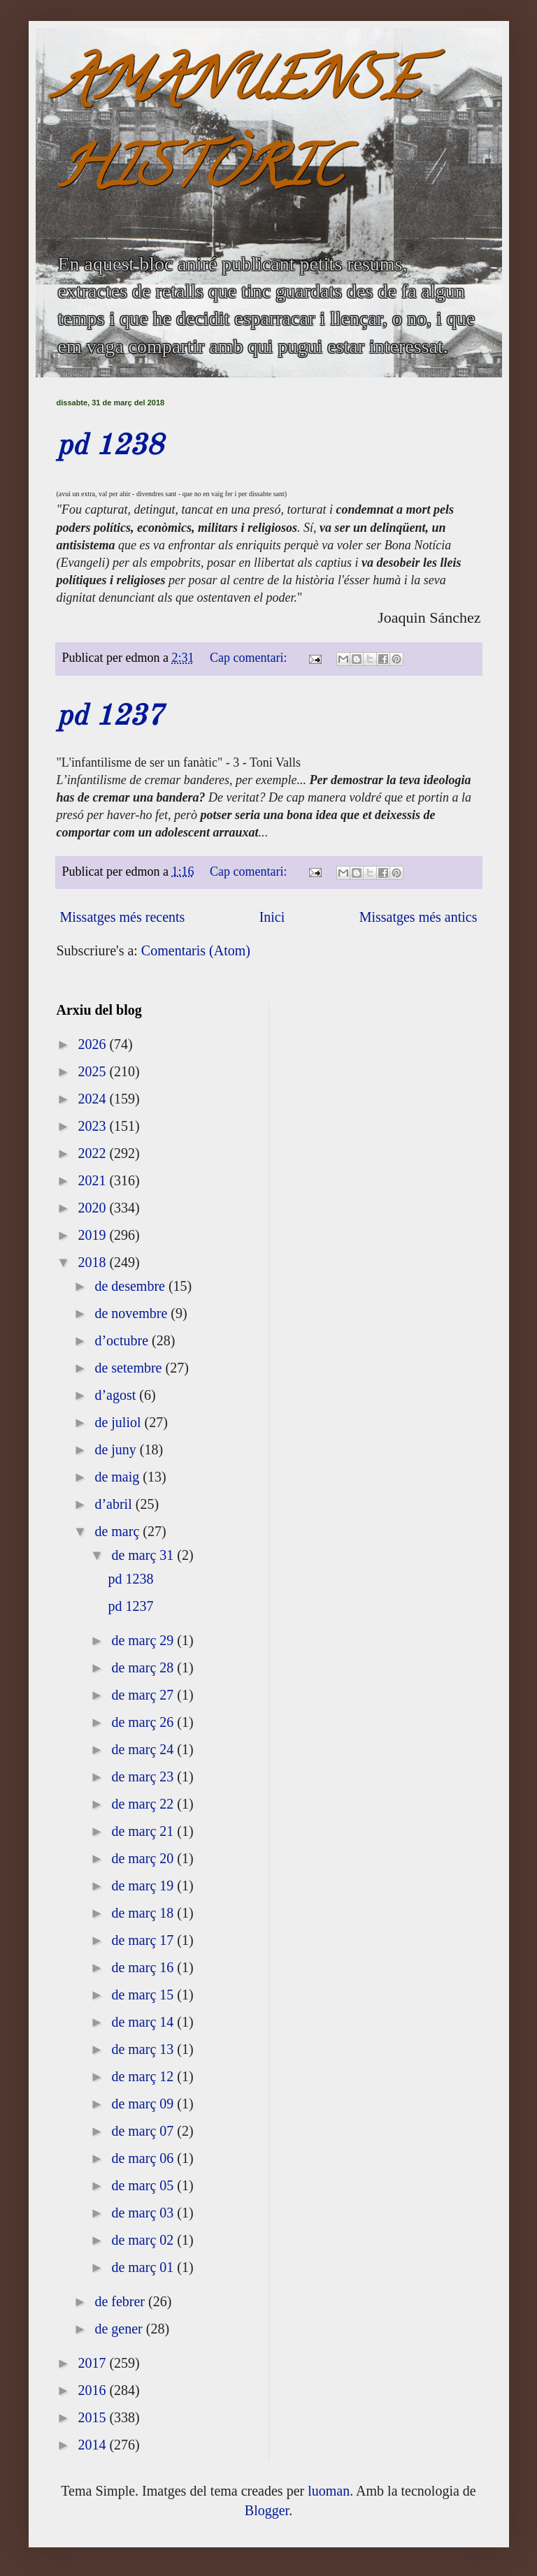  I want to click on de juliol, so click(119, 1422).